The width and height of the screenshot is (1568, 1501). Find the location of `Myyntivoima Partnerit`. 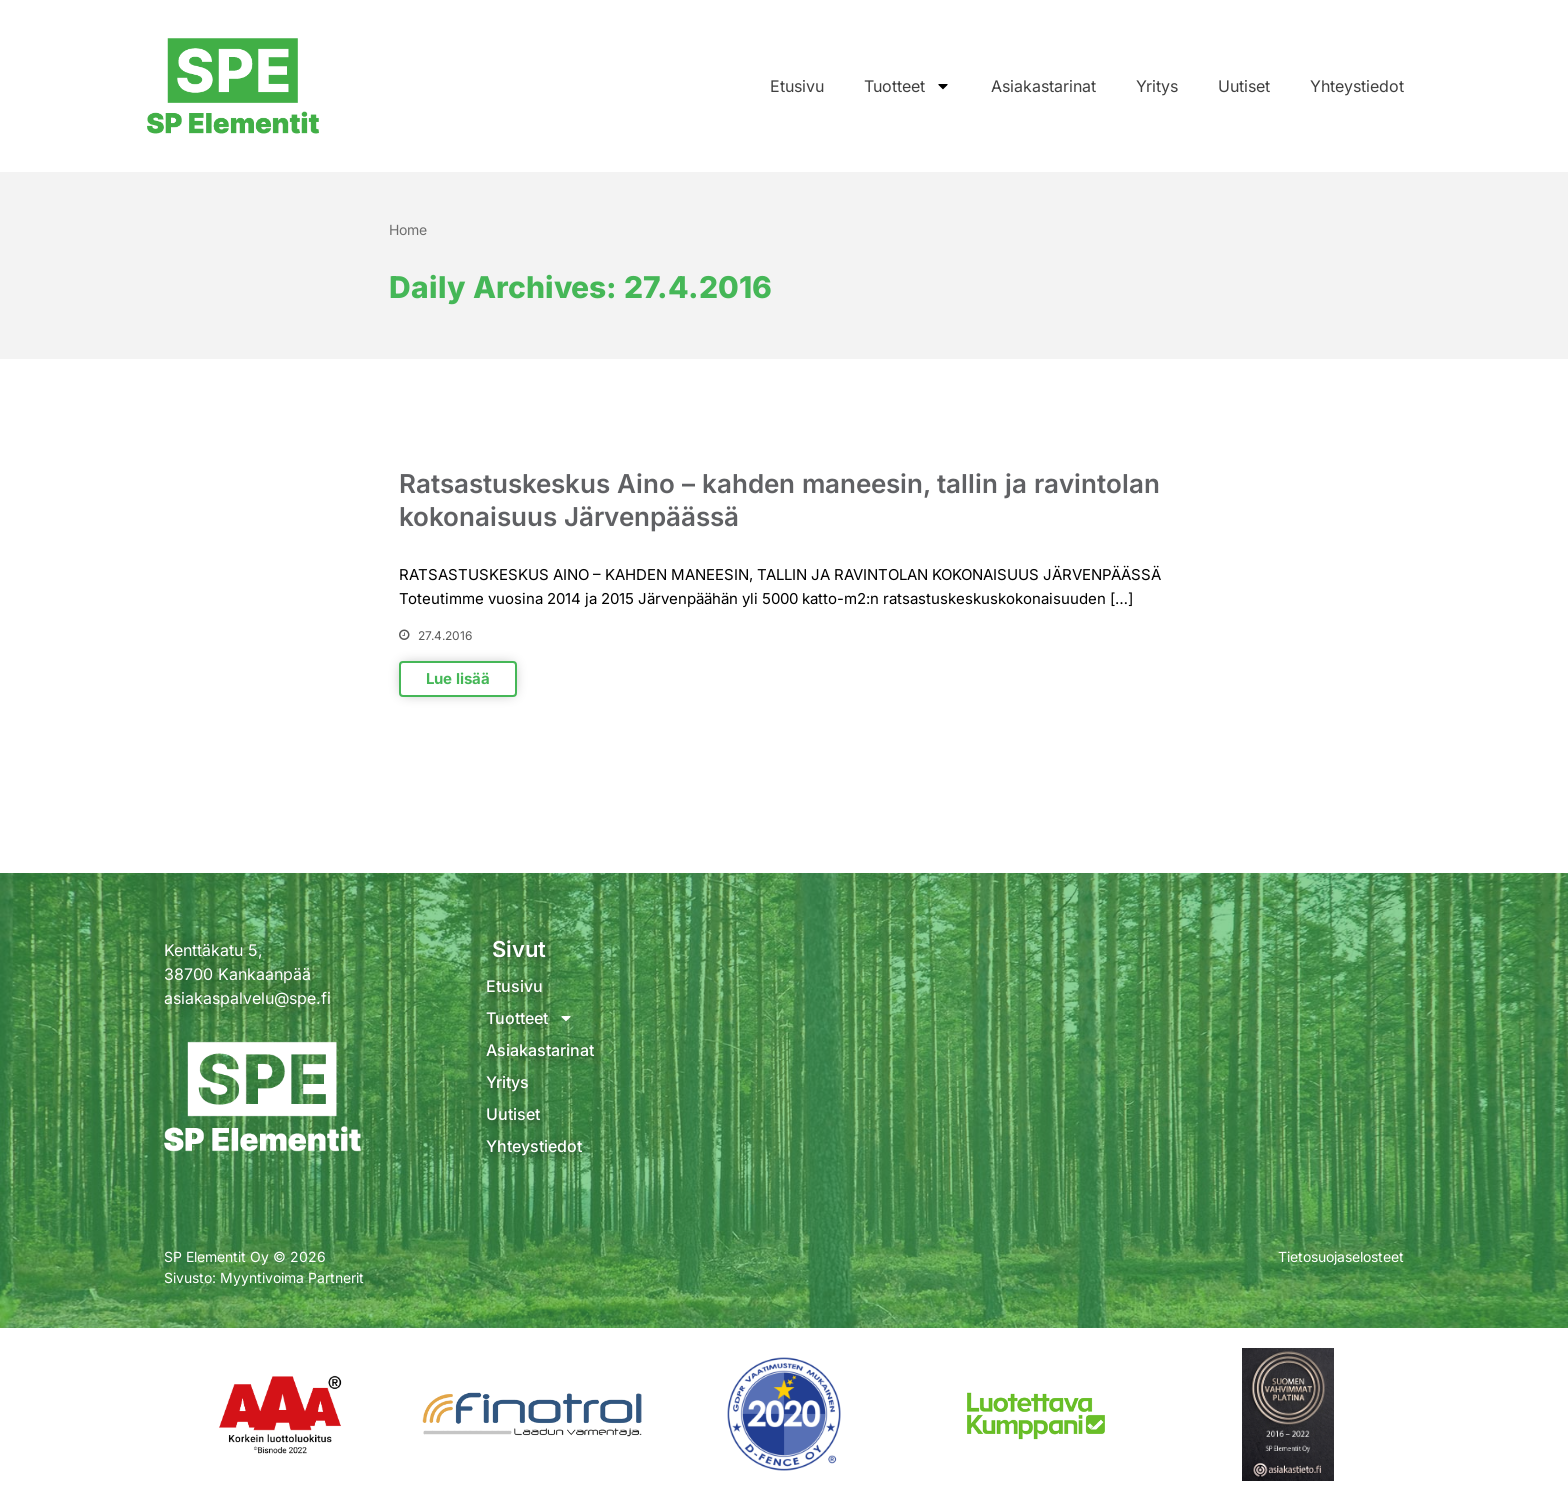

Myyntivoima Partnerit is located at coordinates (292, 1277).